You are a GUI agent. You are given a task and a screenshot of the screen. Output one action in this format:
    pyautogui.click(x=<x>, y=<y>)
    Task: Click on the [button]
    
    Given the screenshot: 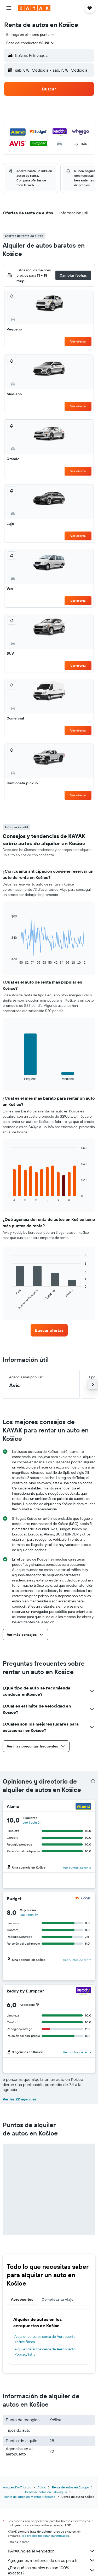 What is the action you would take?
    pyautogui.click(x=9, y=8)
    